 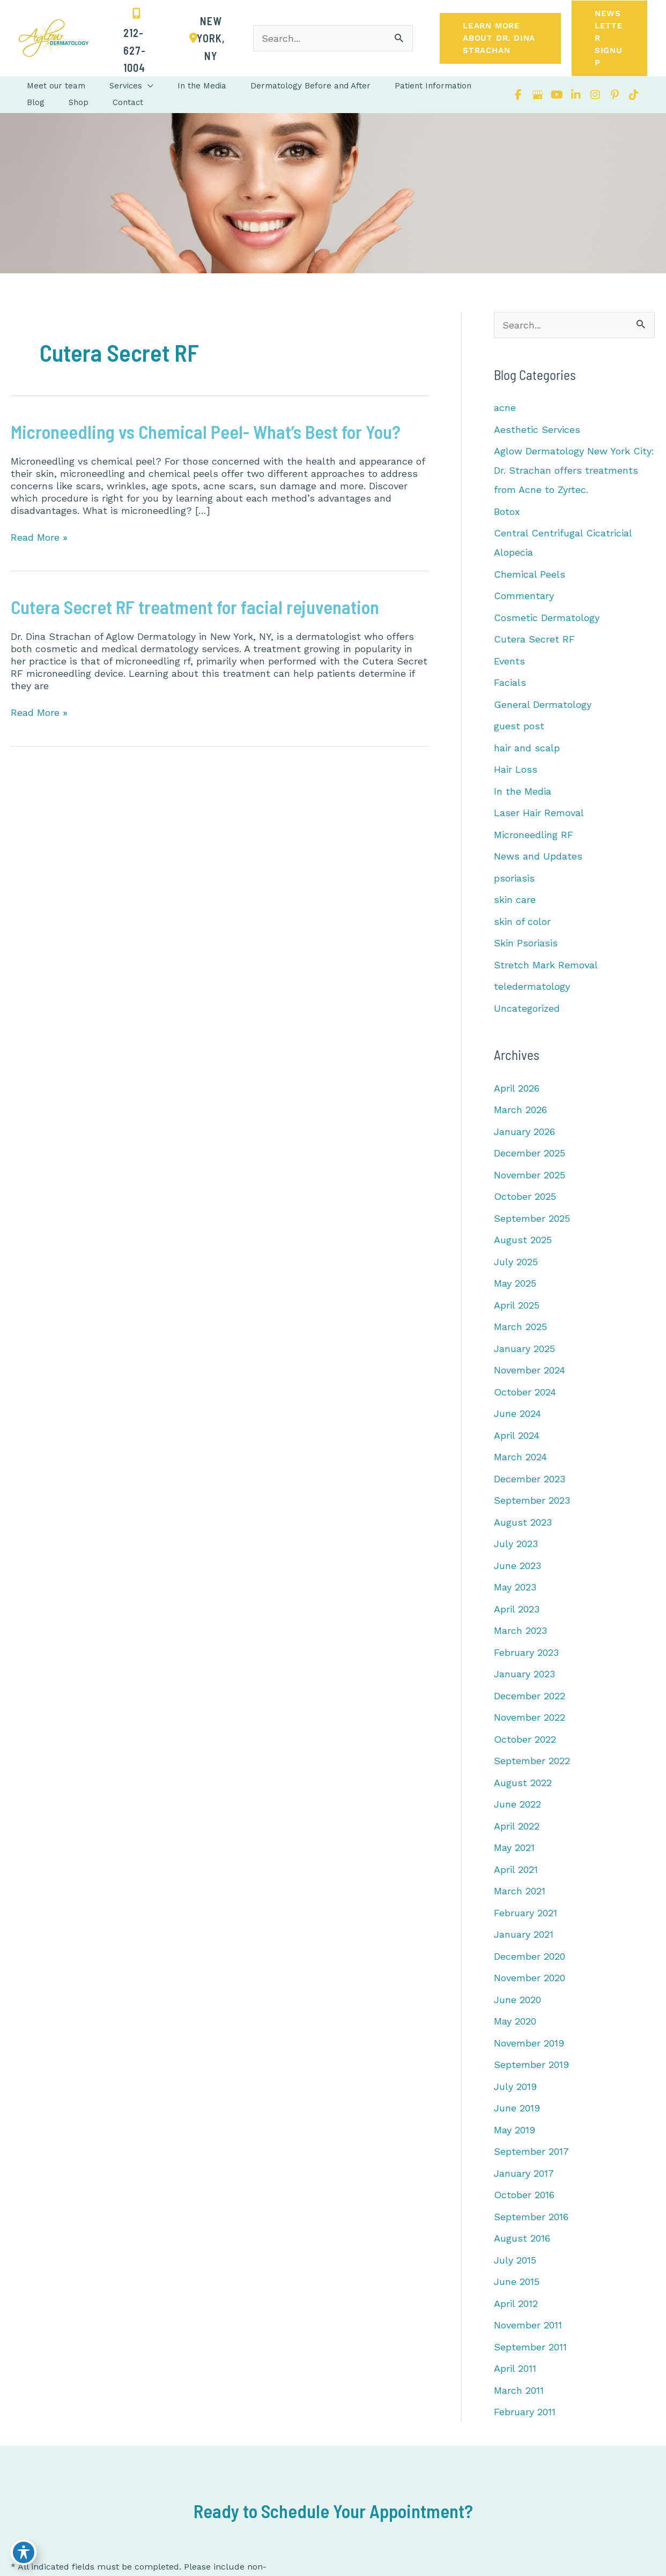 I want to click on August 2025, so click(x=523, y=1239).